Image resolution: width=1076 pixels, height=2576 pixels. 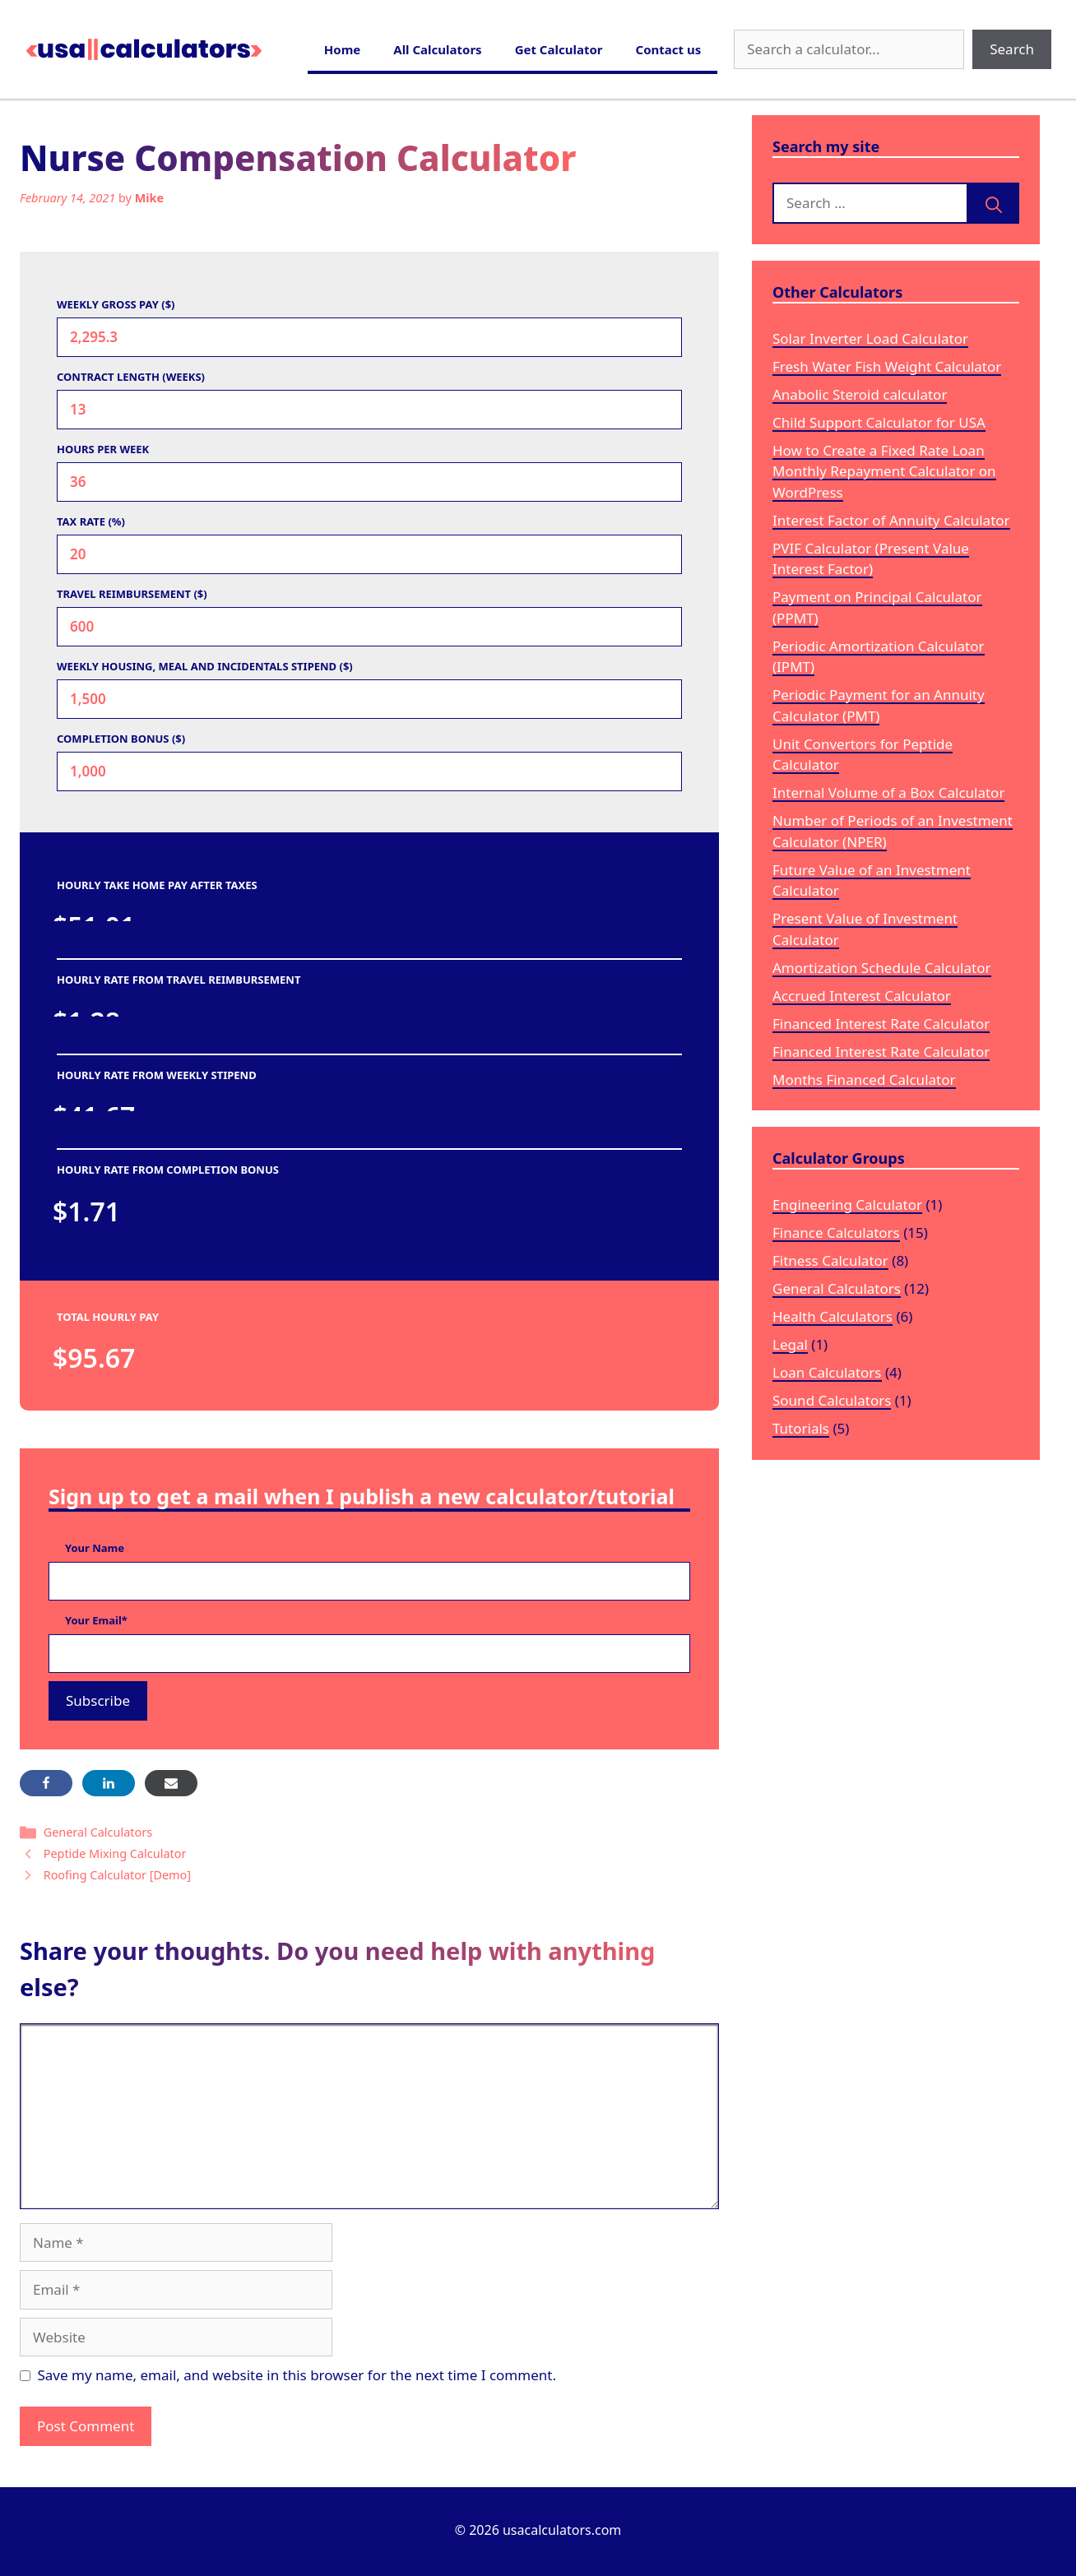 I want to click on Health Calculators, so click(x=832, y=1316).